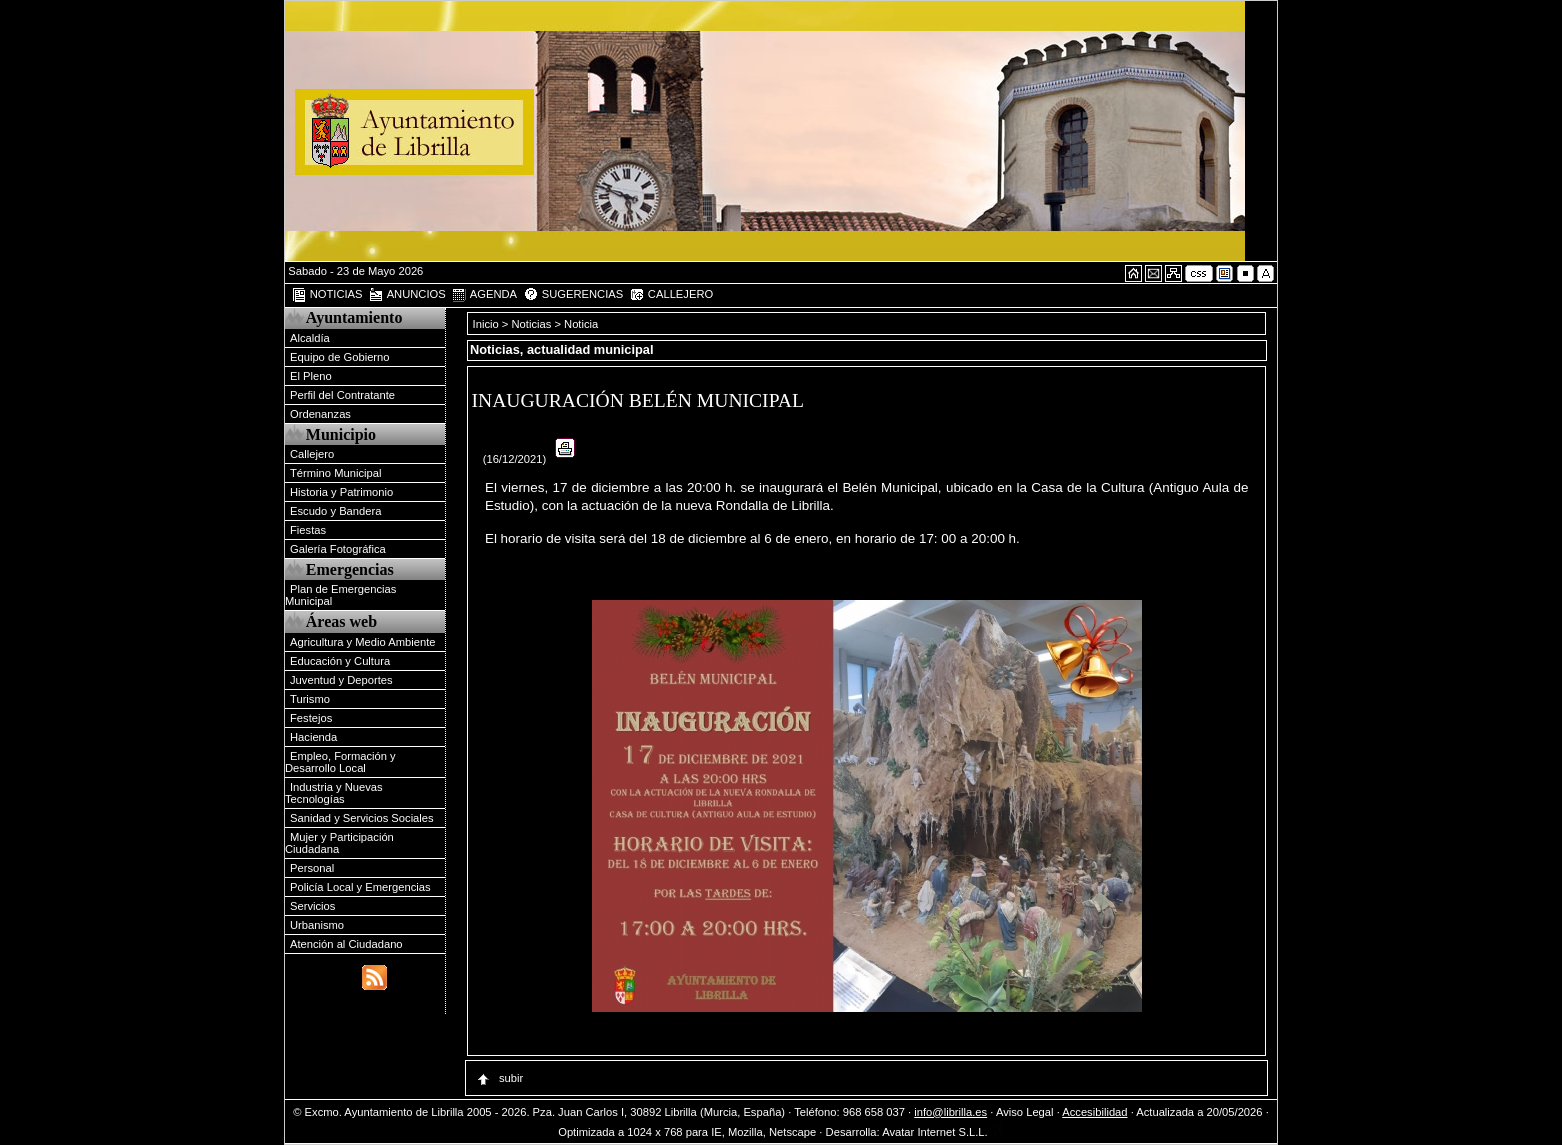 The width and height of the screenshot is (1562, 1145). I want to click on Noticias, so click(532, 324).